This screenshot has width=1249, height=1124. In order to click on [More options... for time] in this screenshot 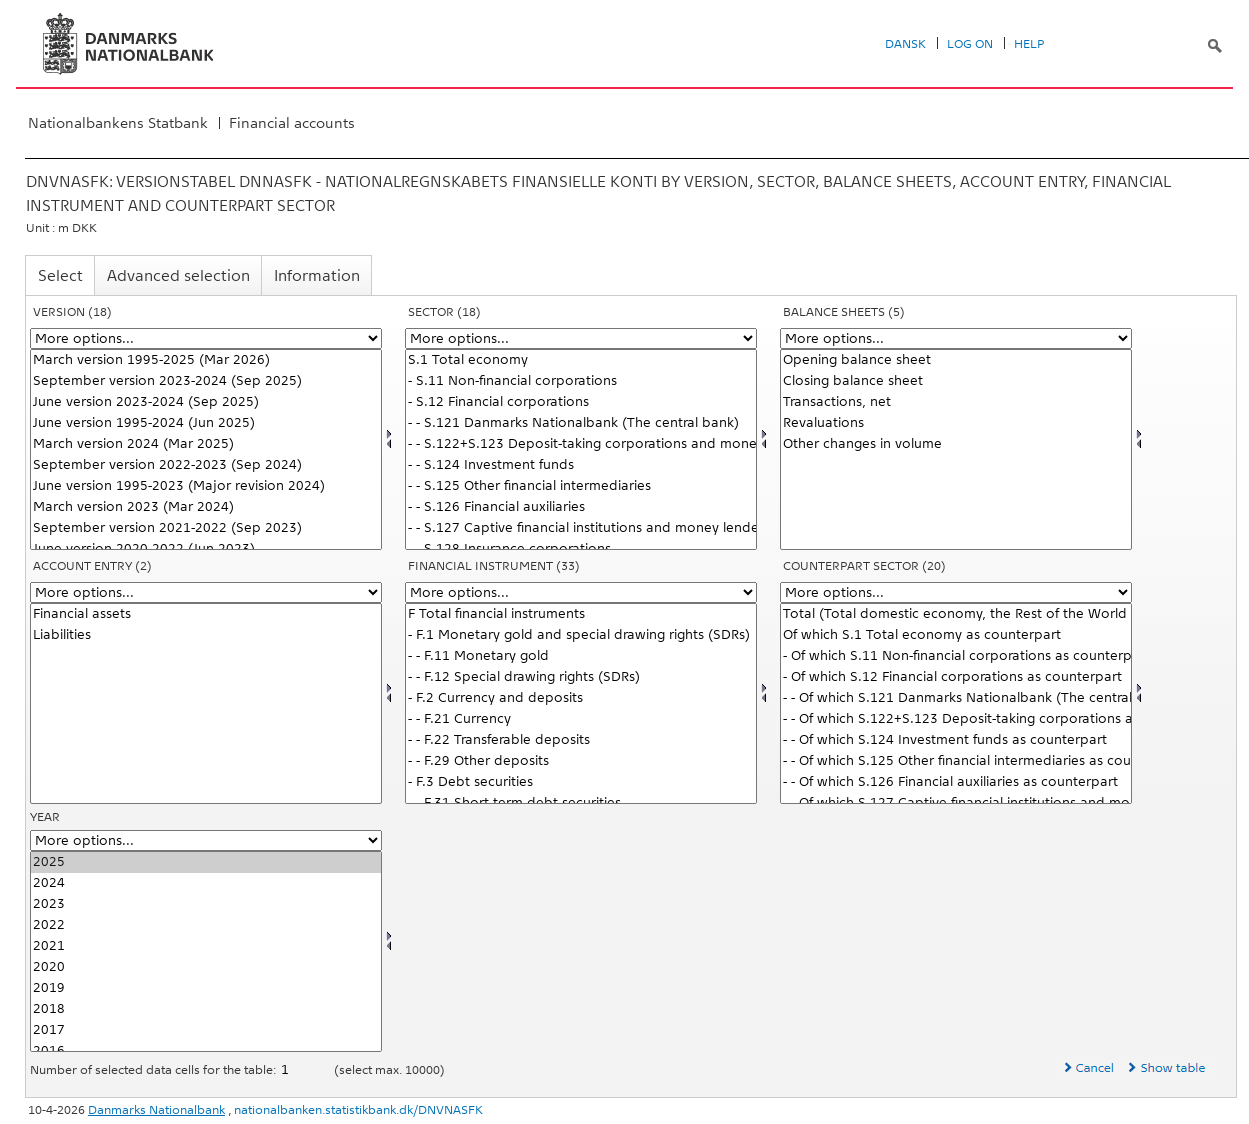, I will do `click(206, 840)`.